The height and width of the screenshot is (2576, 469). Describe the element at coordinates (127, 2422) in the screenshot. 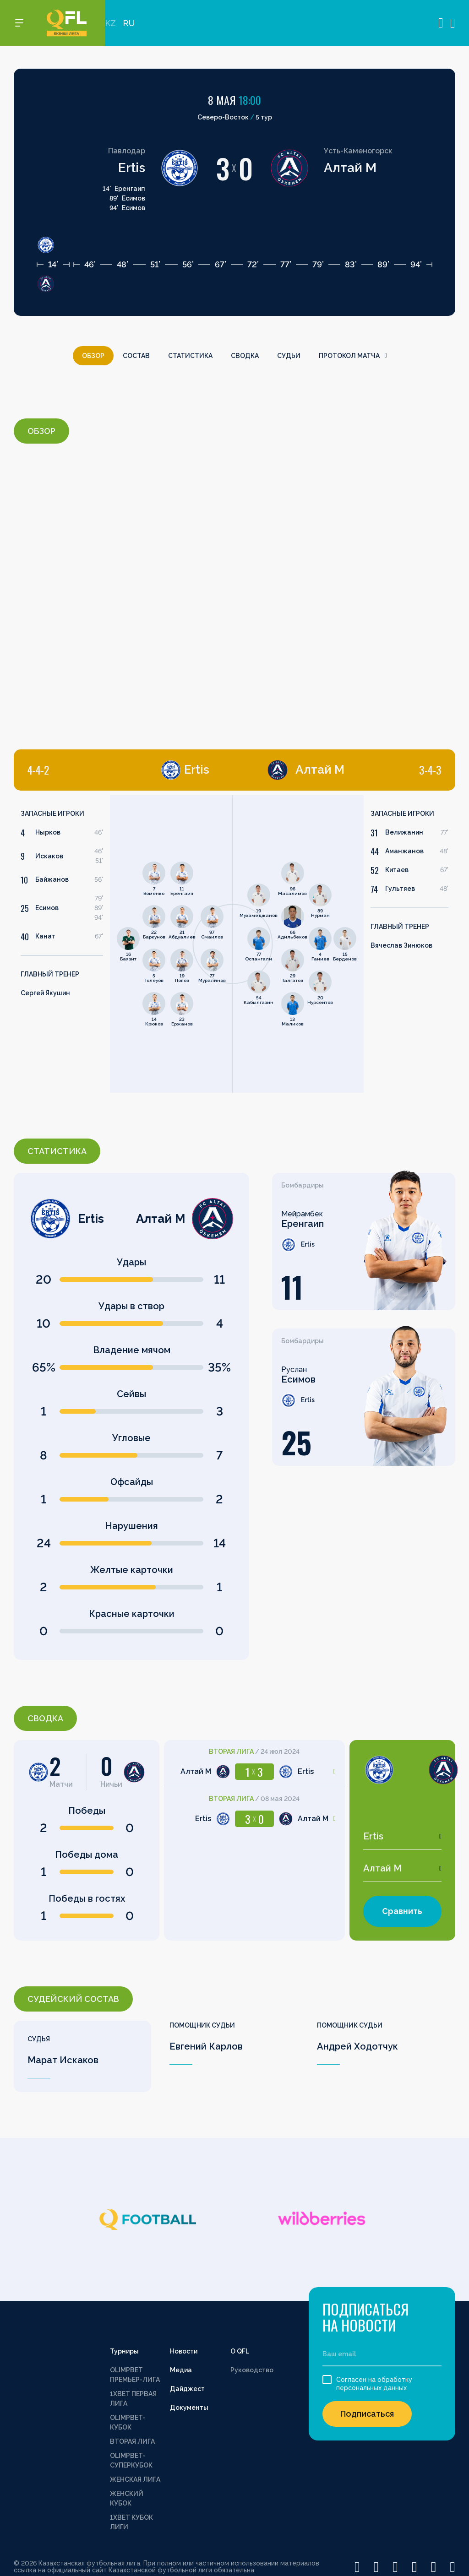

I see `OLIMPBET-КУБОК` at that location.